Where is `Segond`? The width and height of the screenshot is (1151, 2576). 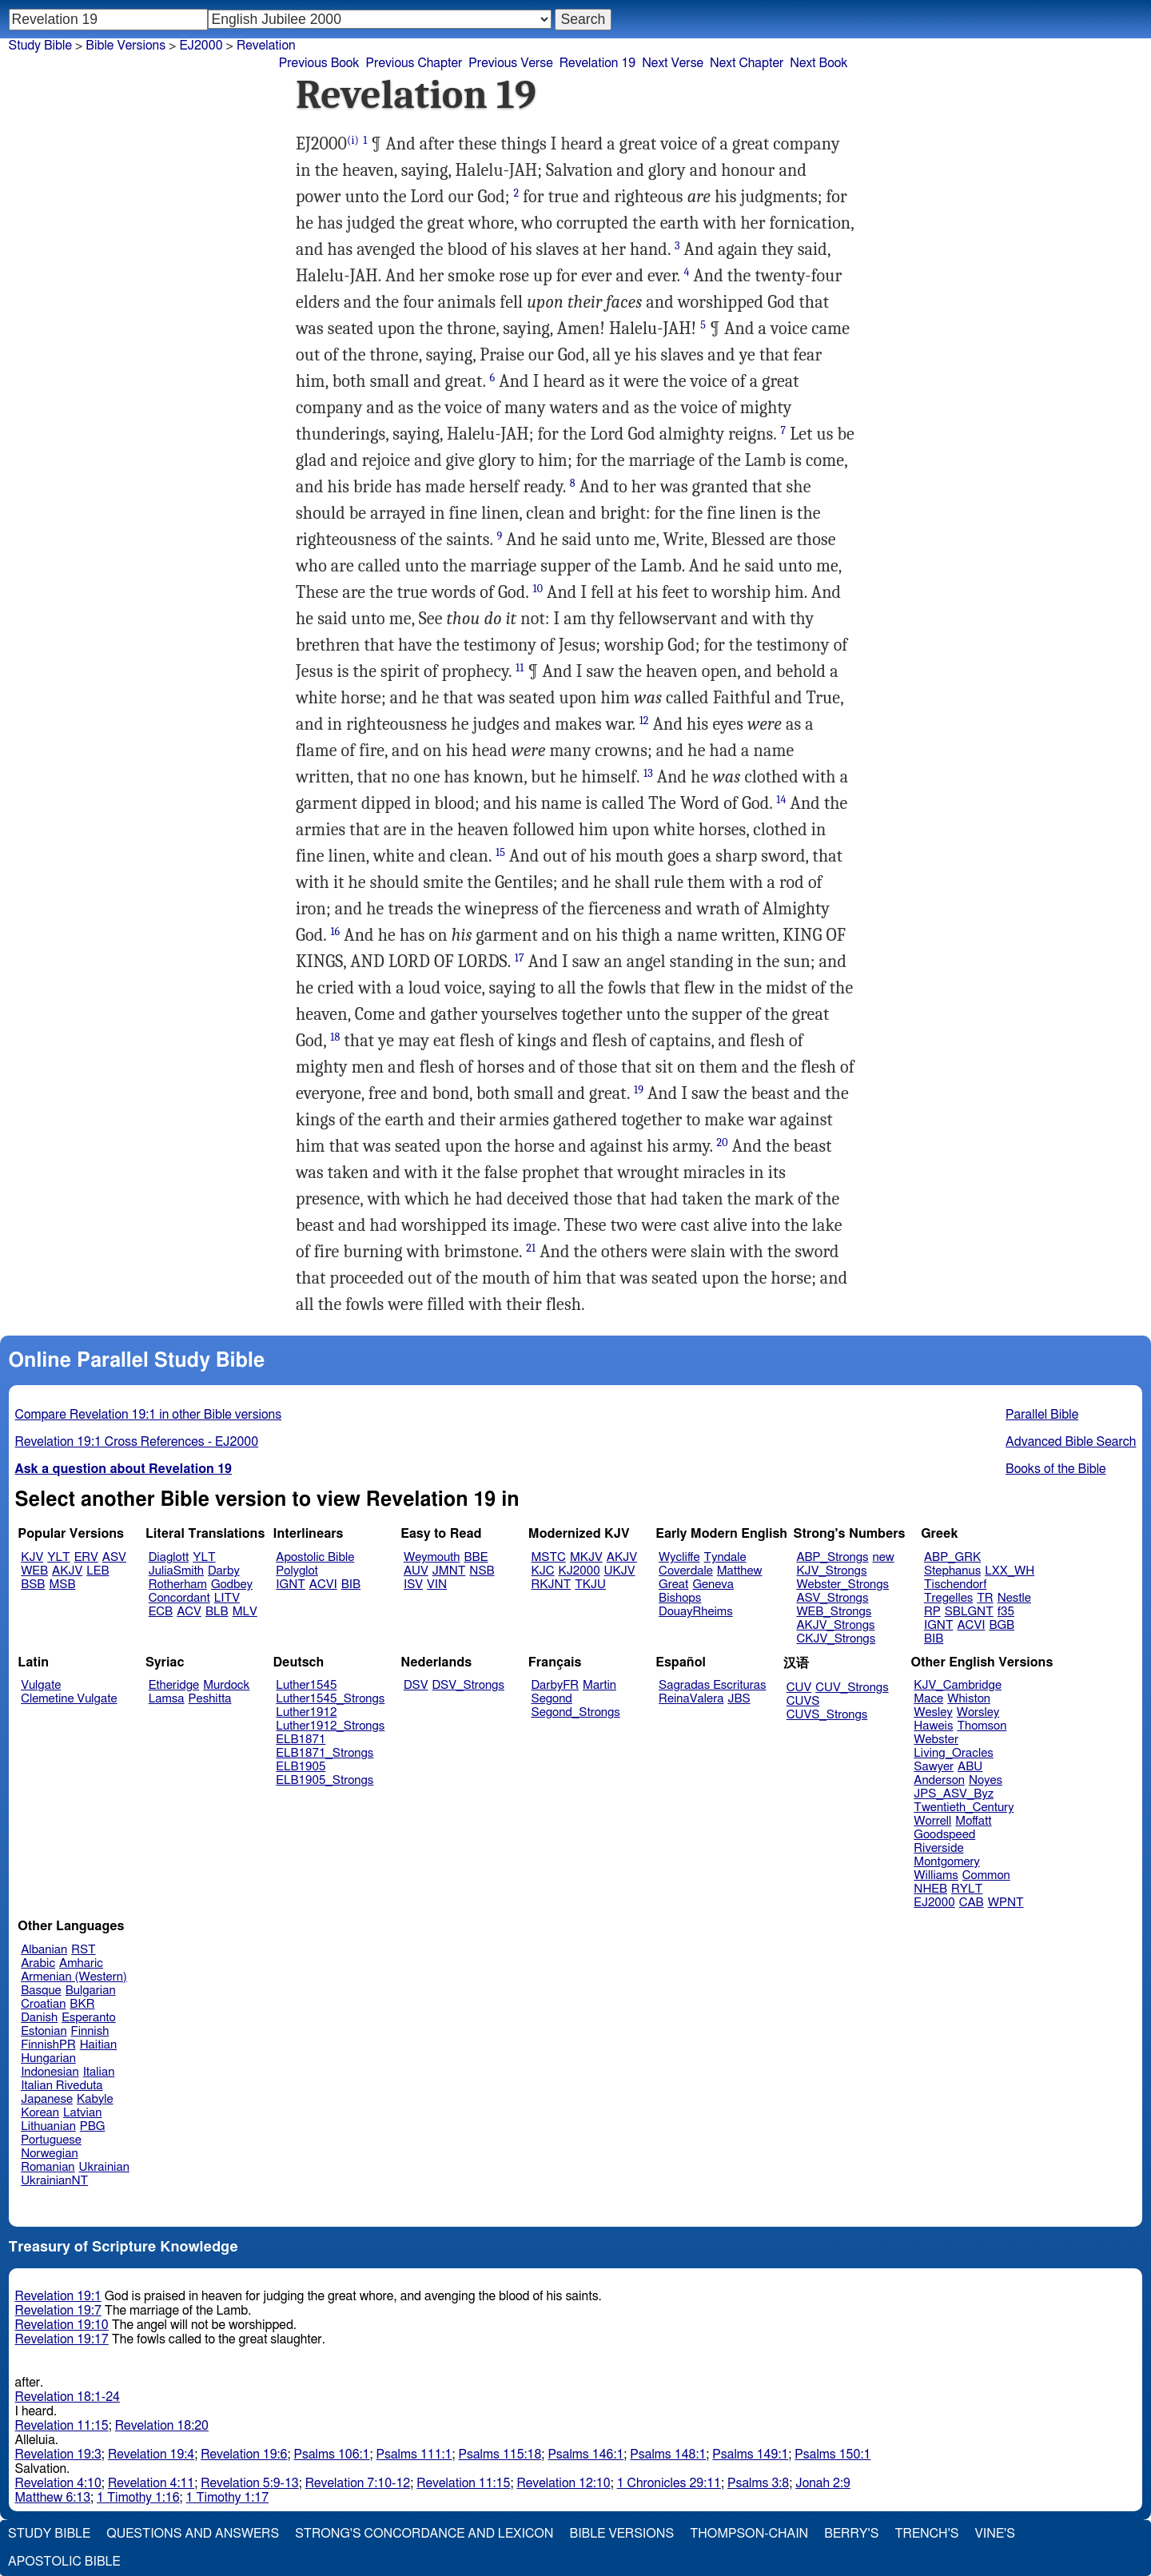
Segond is located at coordinates (552, 1699).